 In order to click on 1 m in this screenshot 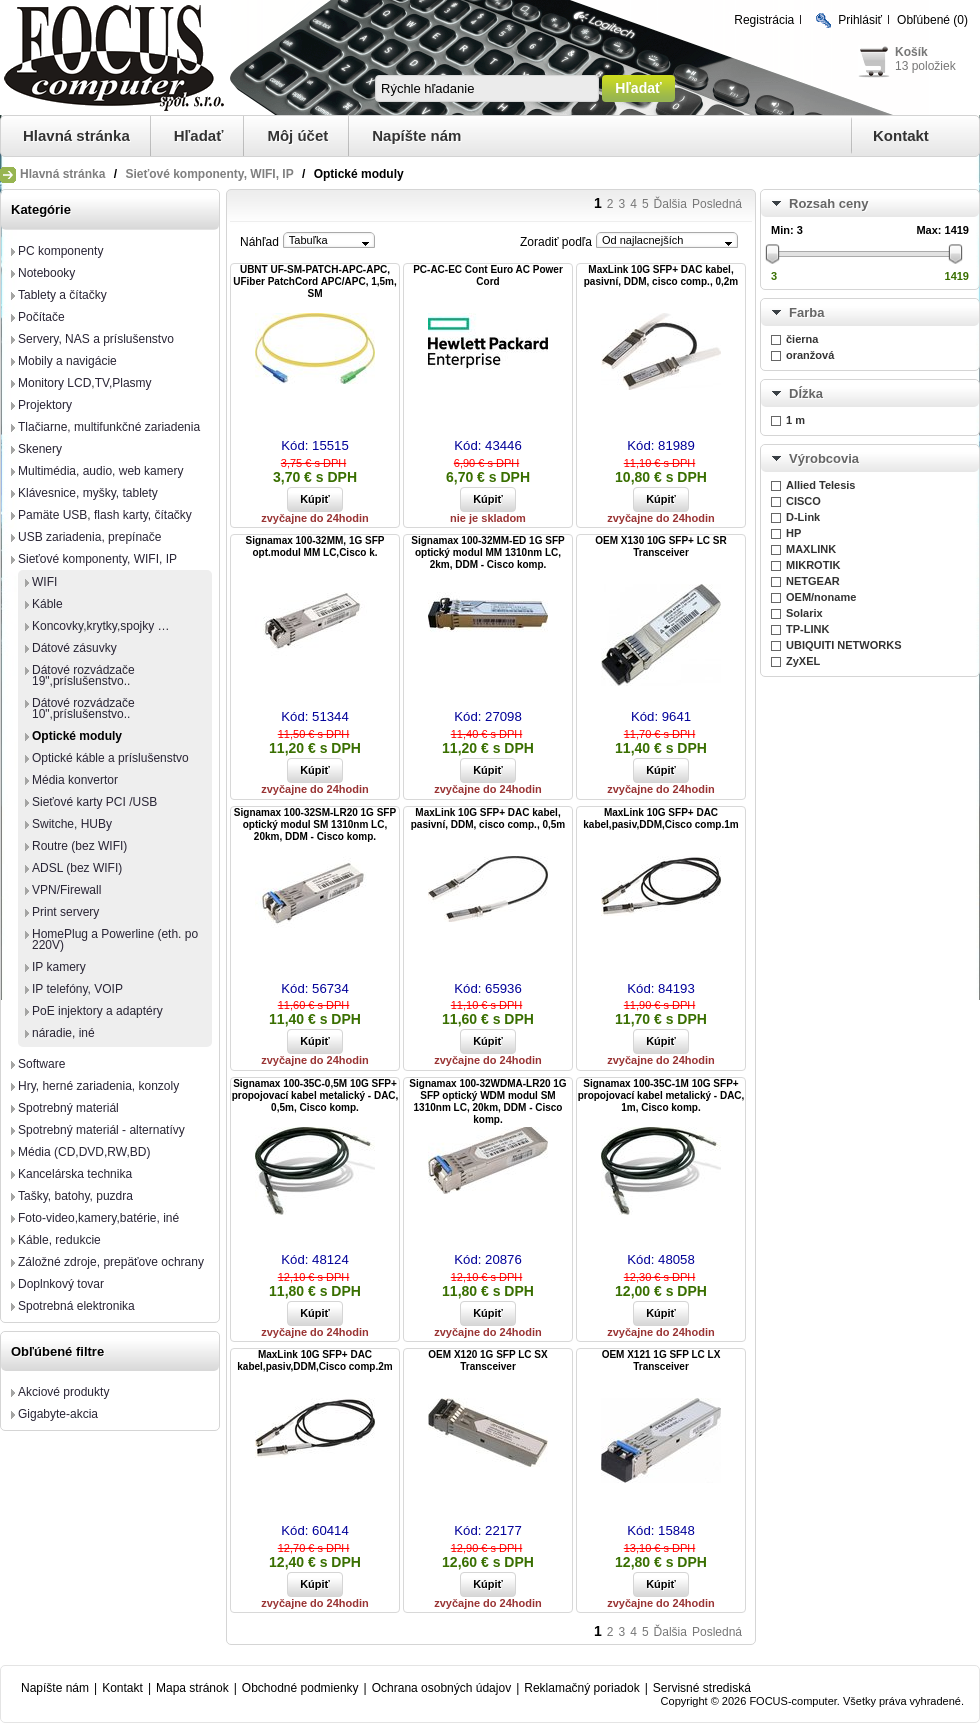, I will do `click(795, 420)`.